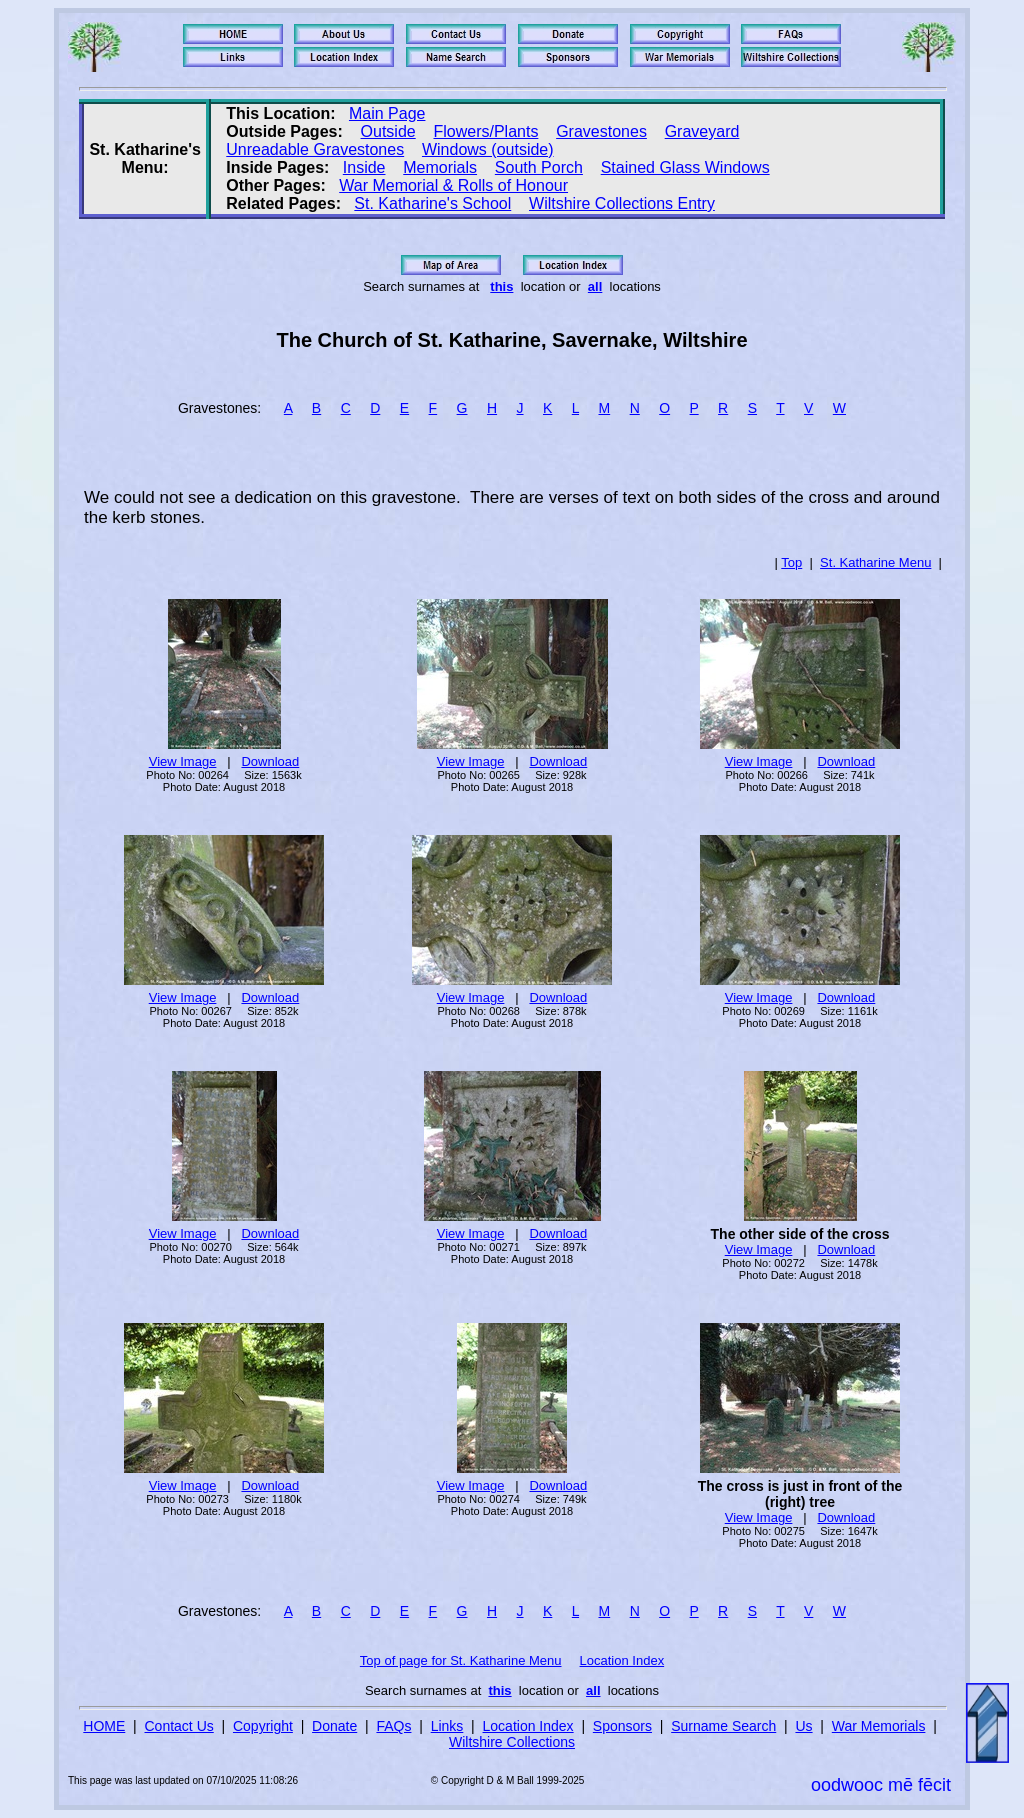  What do you see at coordinates (723, 1726) in the screenshot?
I see `Surname Search` at bounding box center [723, 1726].